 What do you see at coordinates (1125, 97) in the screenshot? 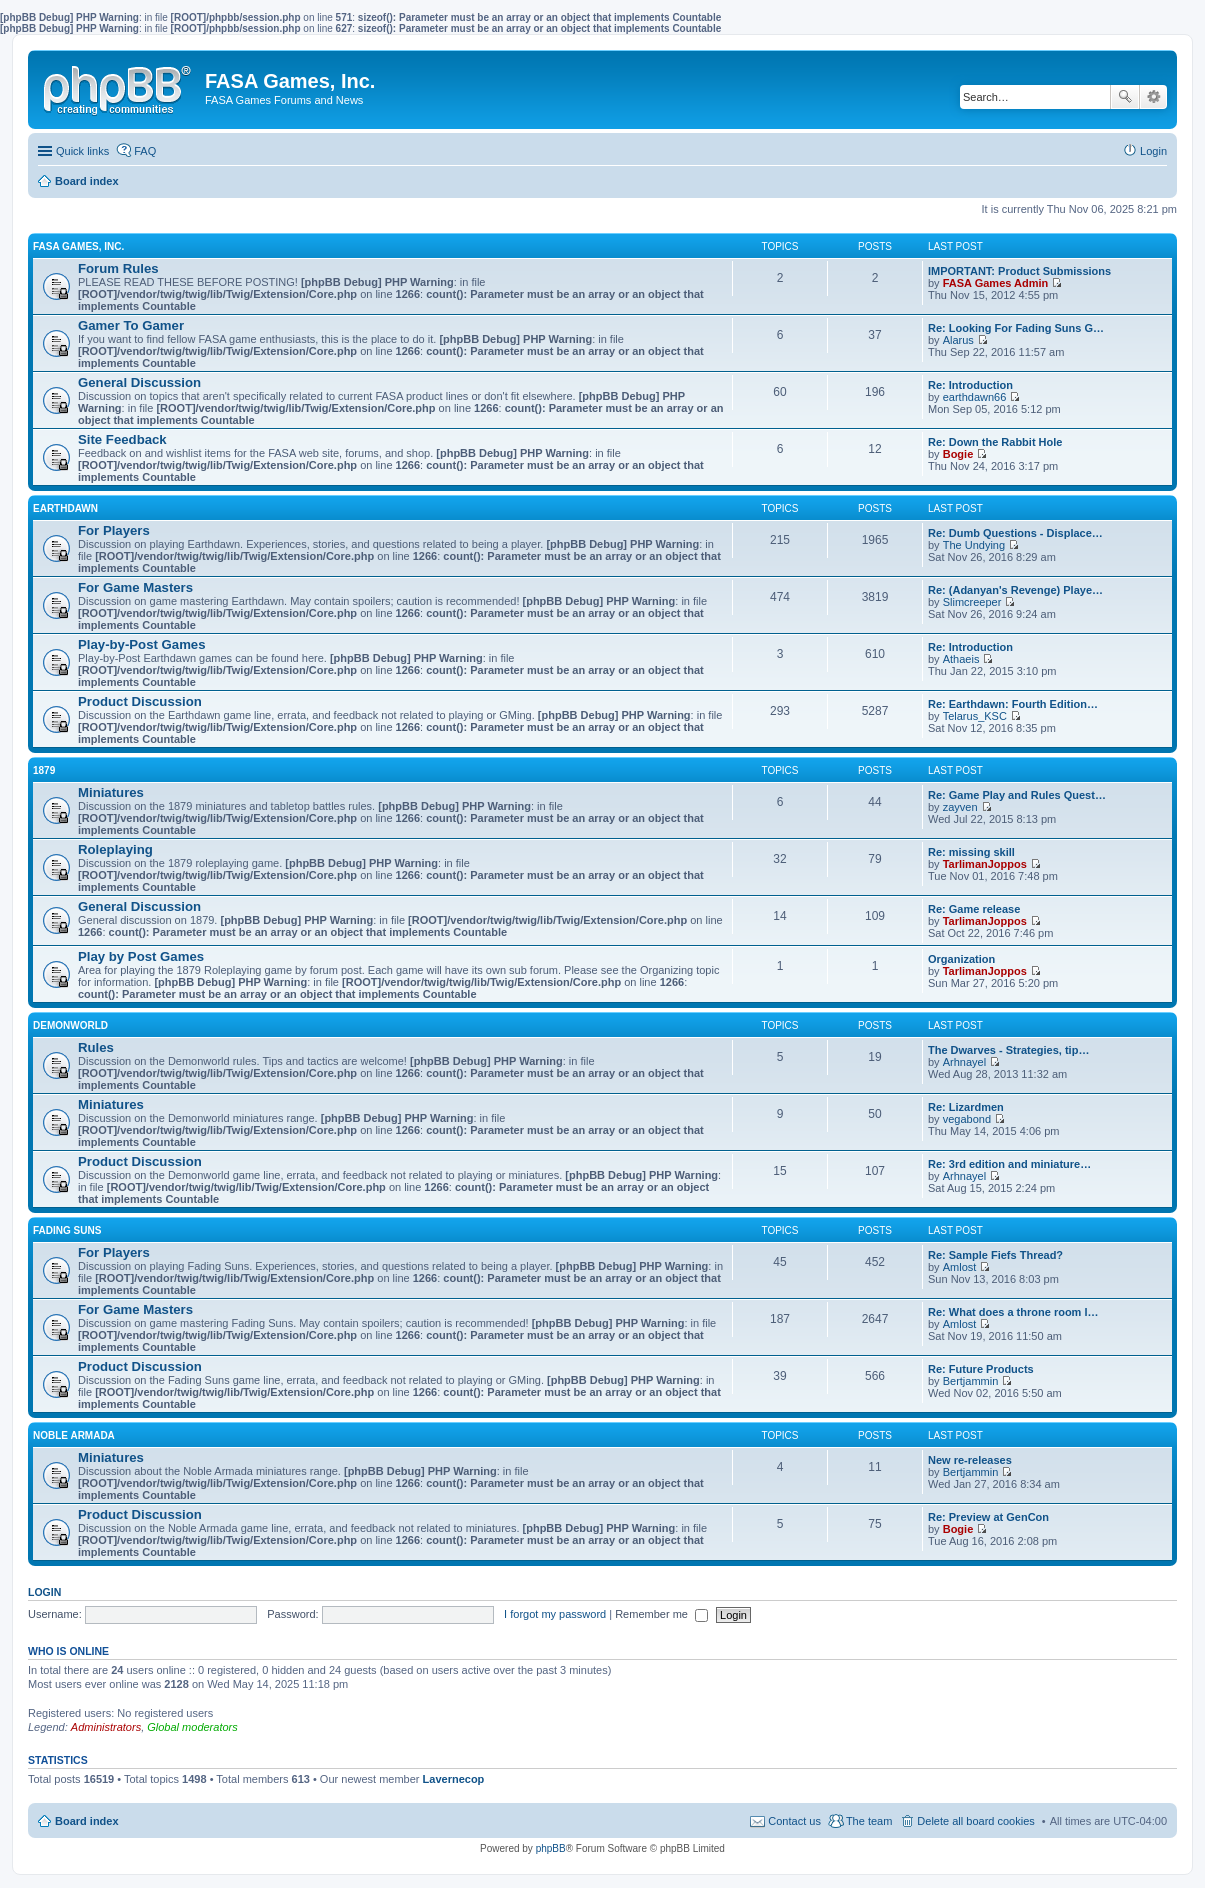
I see `Search` at bounding box center [1125, 97].